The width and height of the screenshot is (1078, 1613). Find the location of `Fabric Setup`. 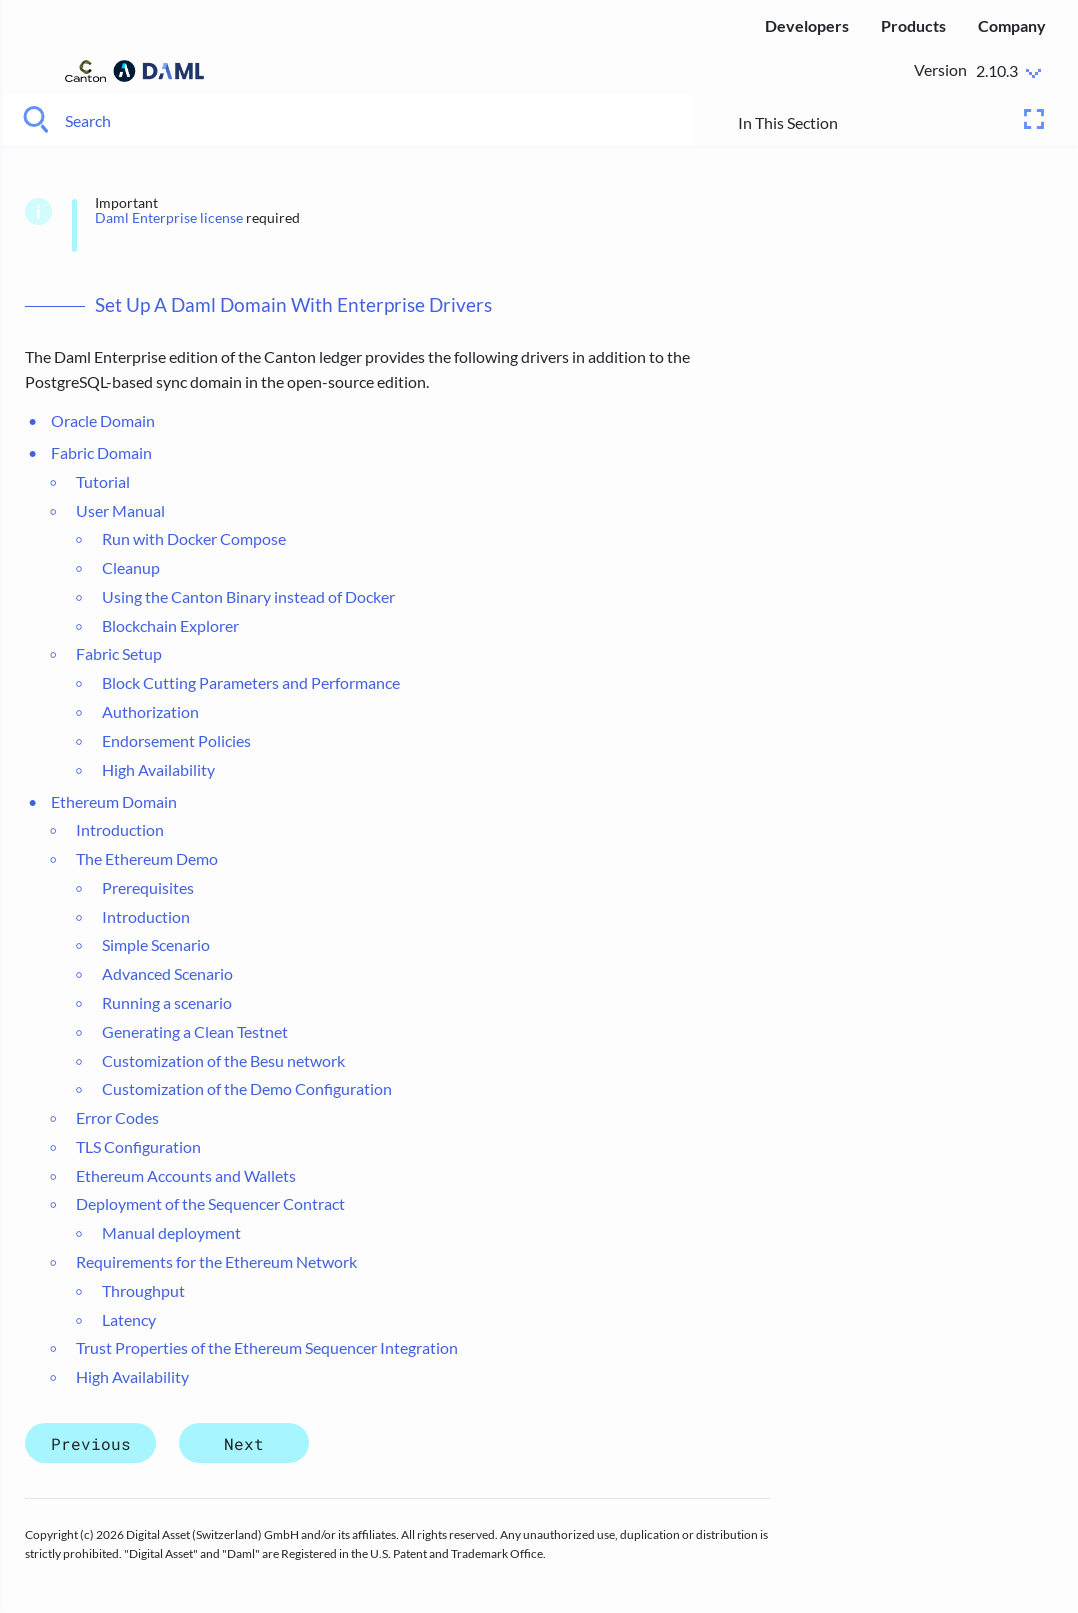

Fabric Setup is located at coordinates (119, 653).